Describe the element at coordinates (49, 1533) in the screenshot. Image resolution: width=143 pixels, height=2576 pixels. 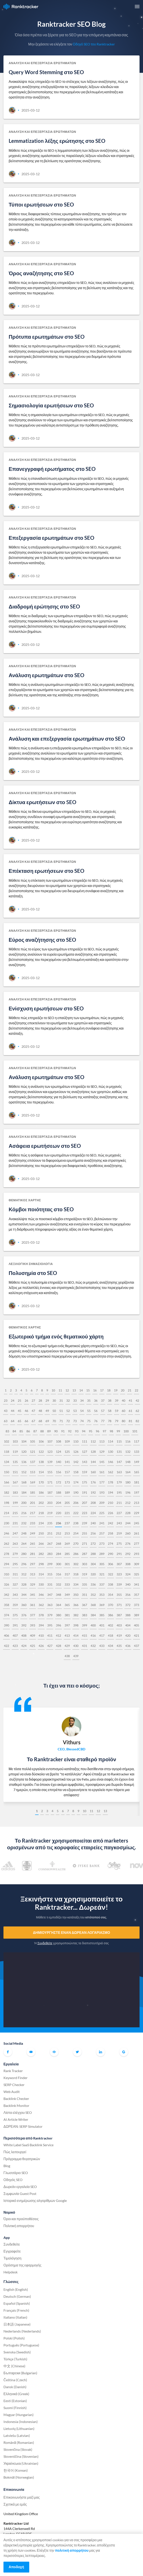
I see `251` at that location.